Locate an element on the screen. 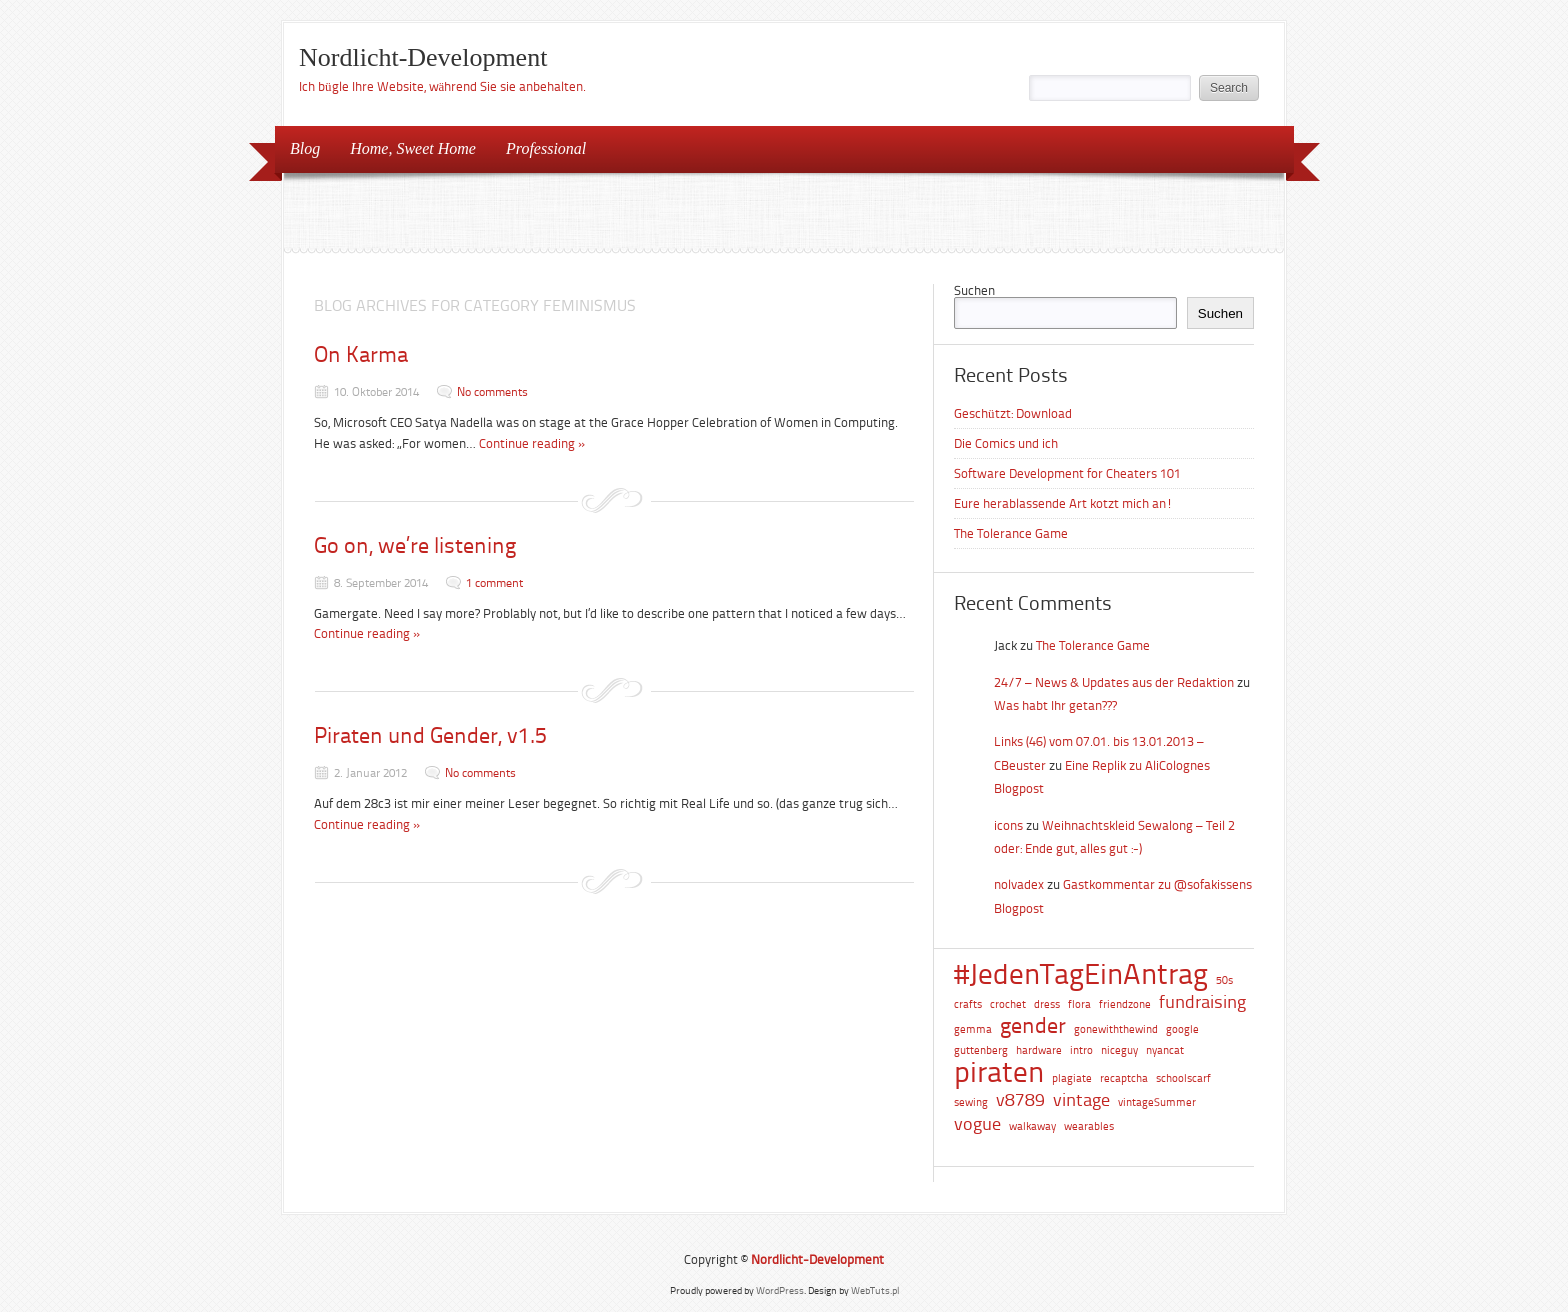 The image size is (1568, 1312). sewing [sewing (1 Eintrag)] is located at coordinates (971, 1102).